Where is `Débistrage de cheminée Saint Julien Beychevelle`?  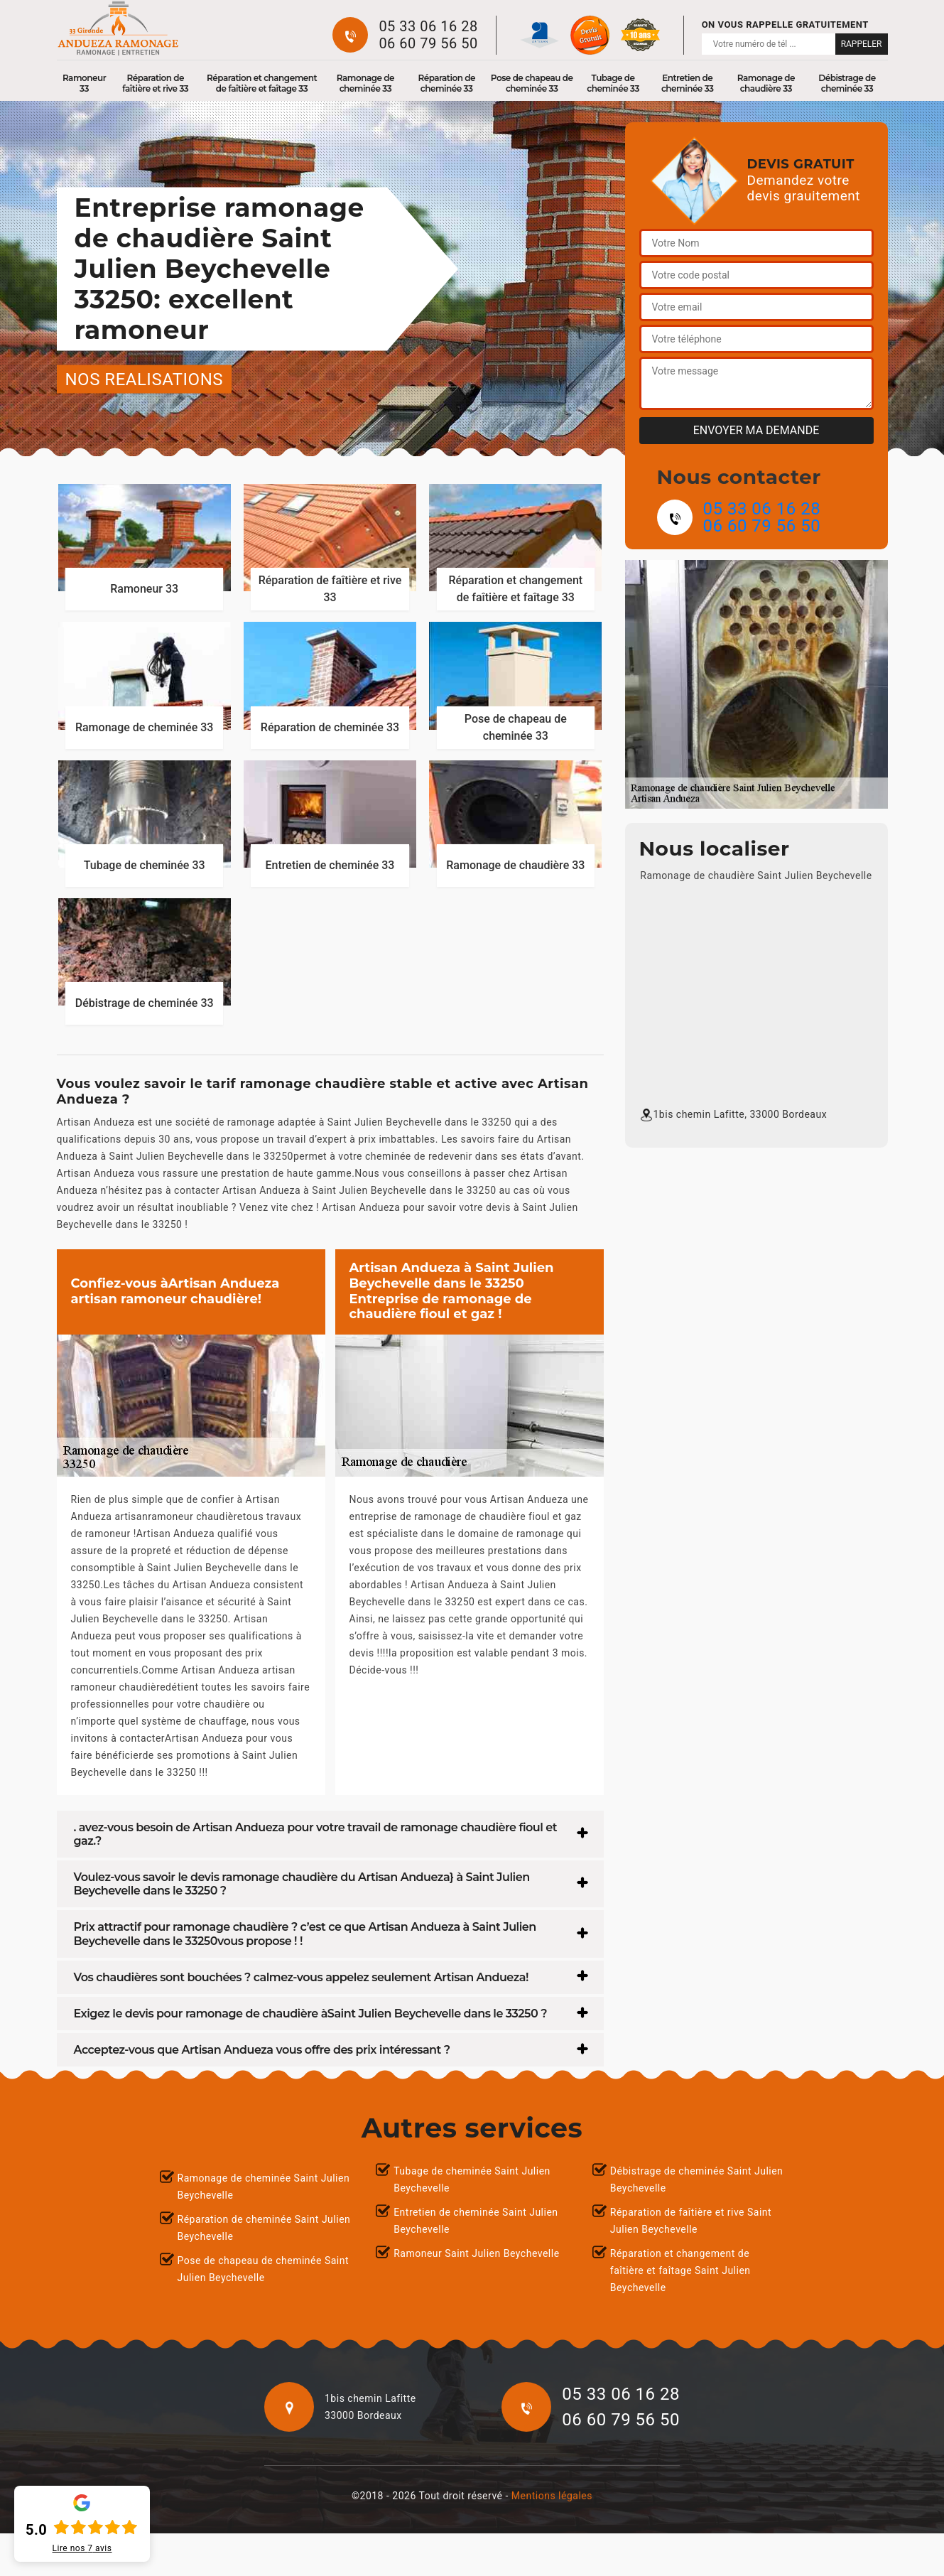
Débistrage de cheminée Saint Julien Beychevelle is located at coordinates (696, 2179).